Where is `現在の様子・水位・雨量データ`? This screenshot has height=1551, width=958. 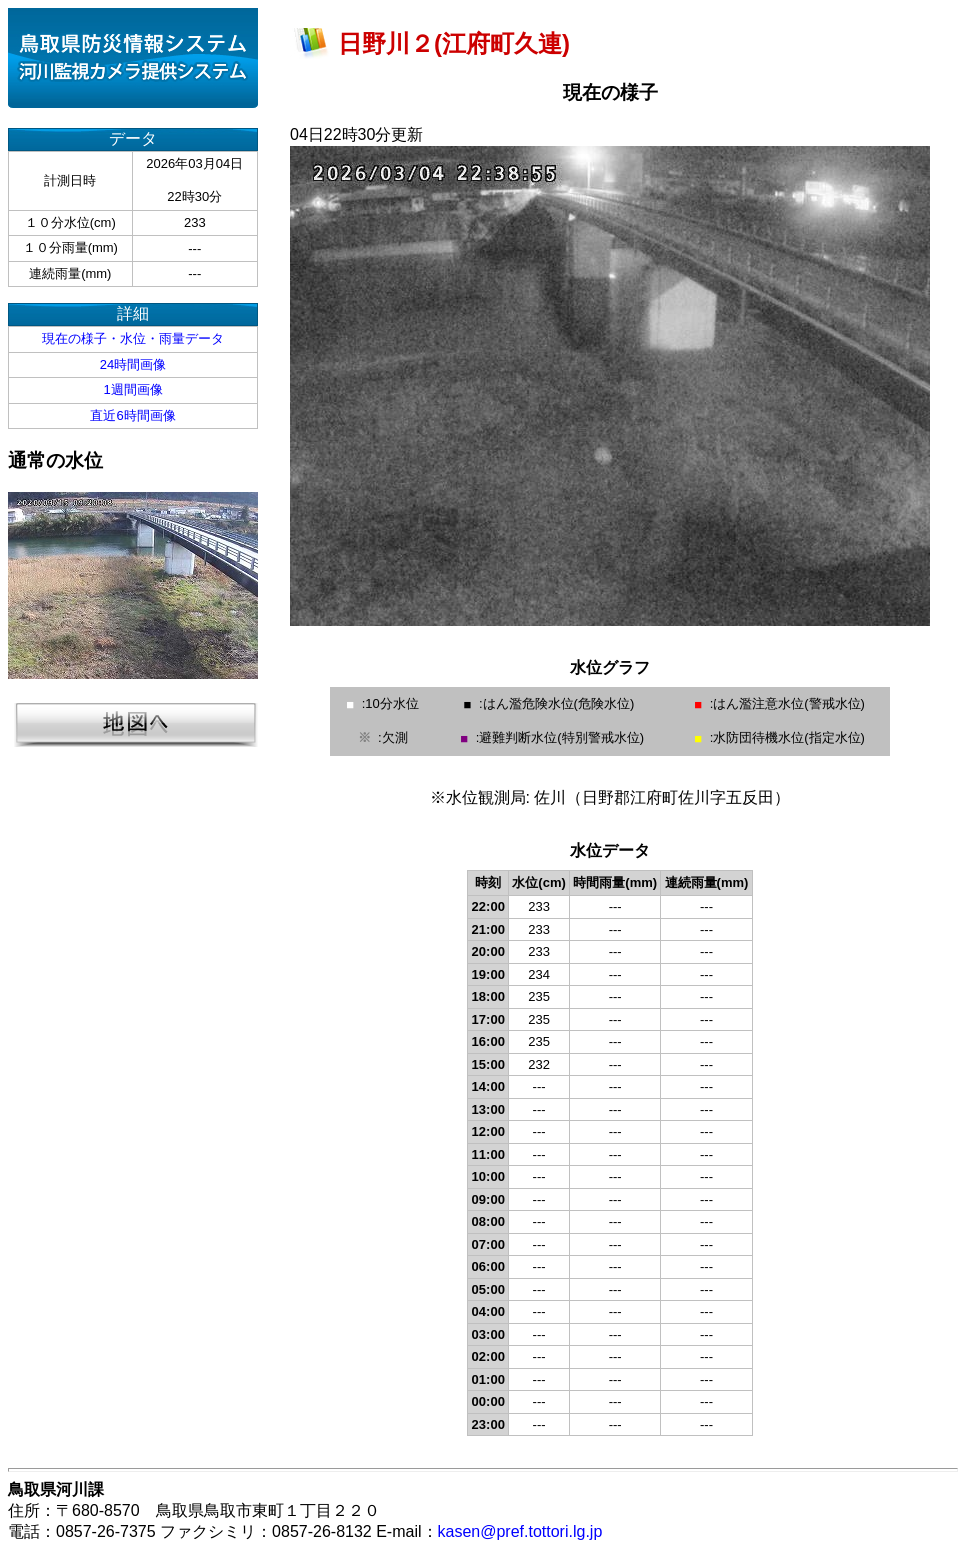 現在の様子・水位・雨量データ is located at coordinates (133, 338).